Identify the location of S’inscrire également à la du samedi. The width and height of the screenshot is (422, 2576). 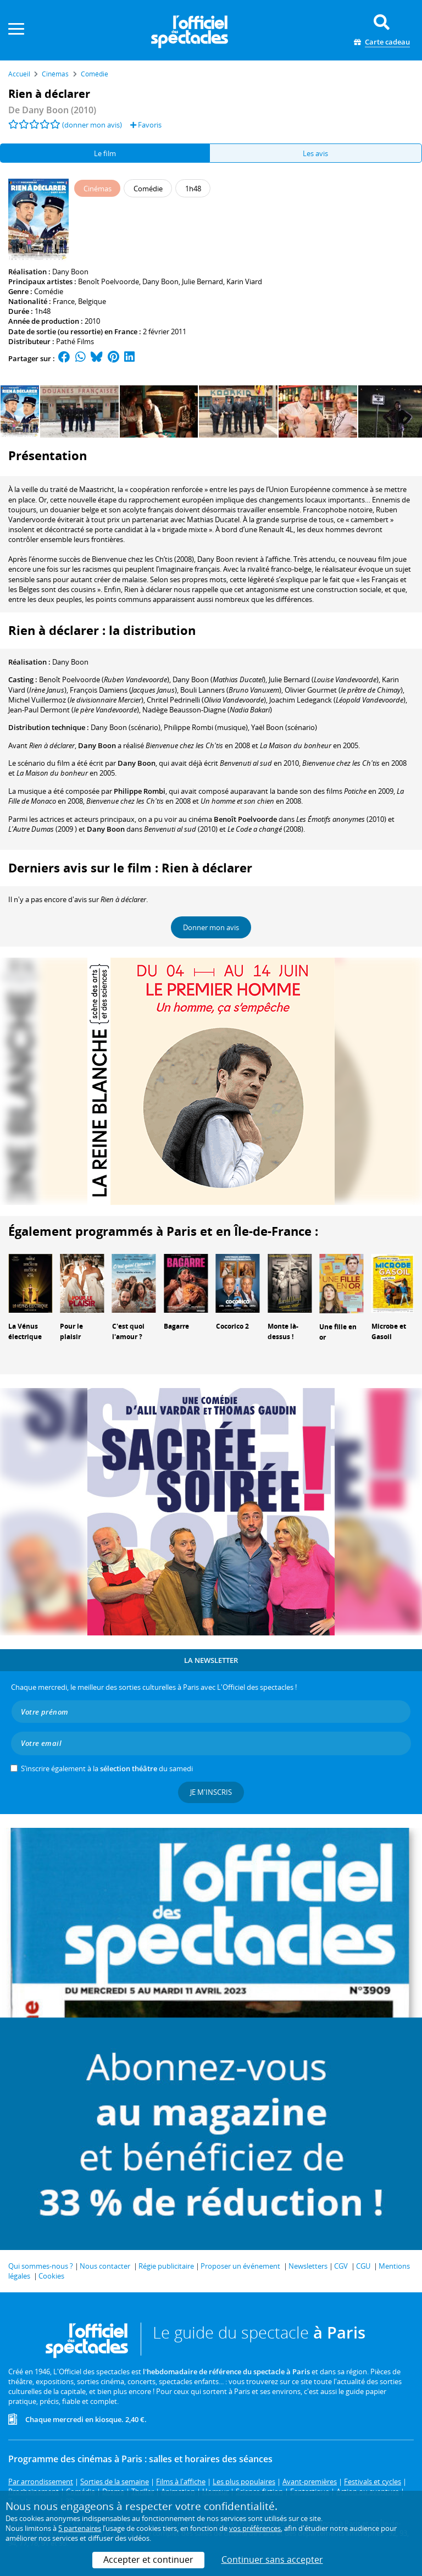
(107, 1768).